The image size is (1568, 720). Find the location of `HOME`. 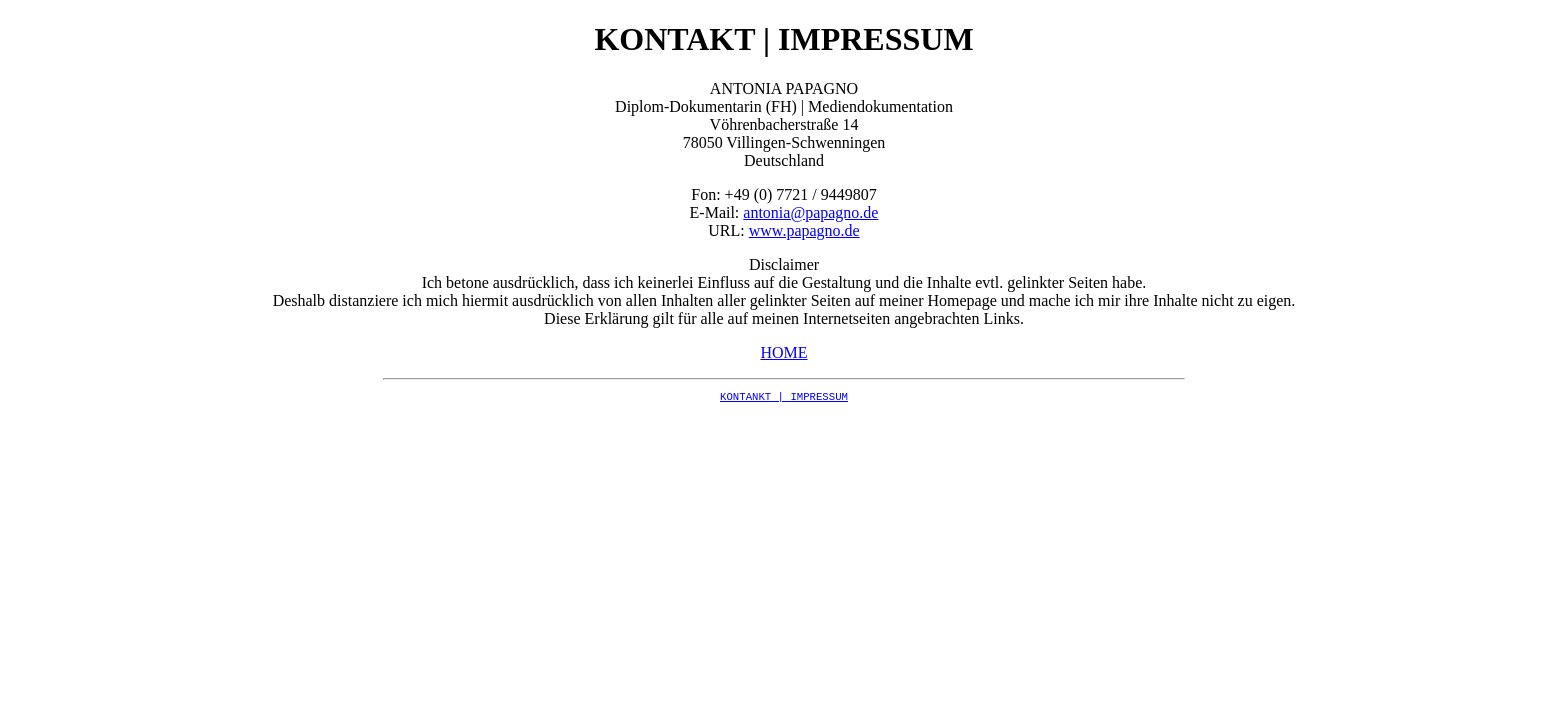

HOME is located at coordinates (783, 352).